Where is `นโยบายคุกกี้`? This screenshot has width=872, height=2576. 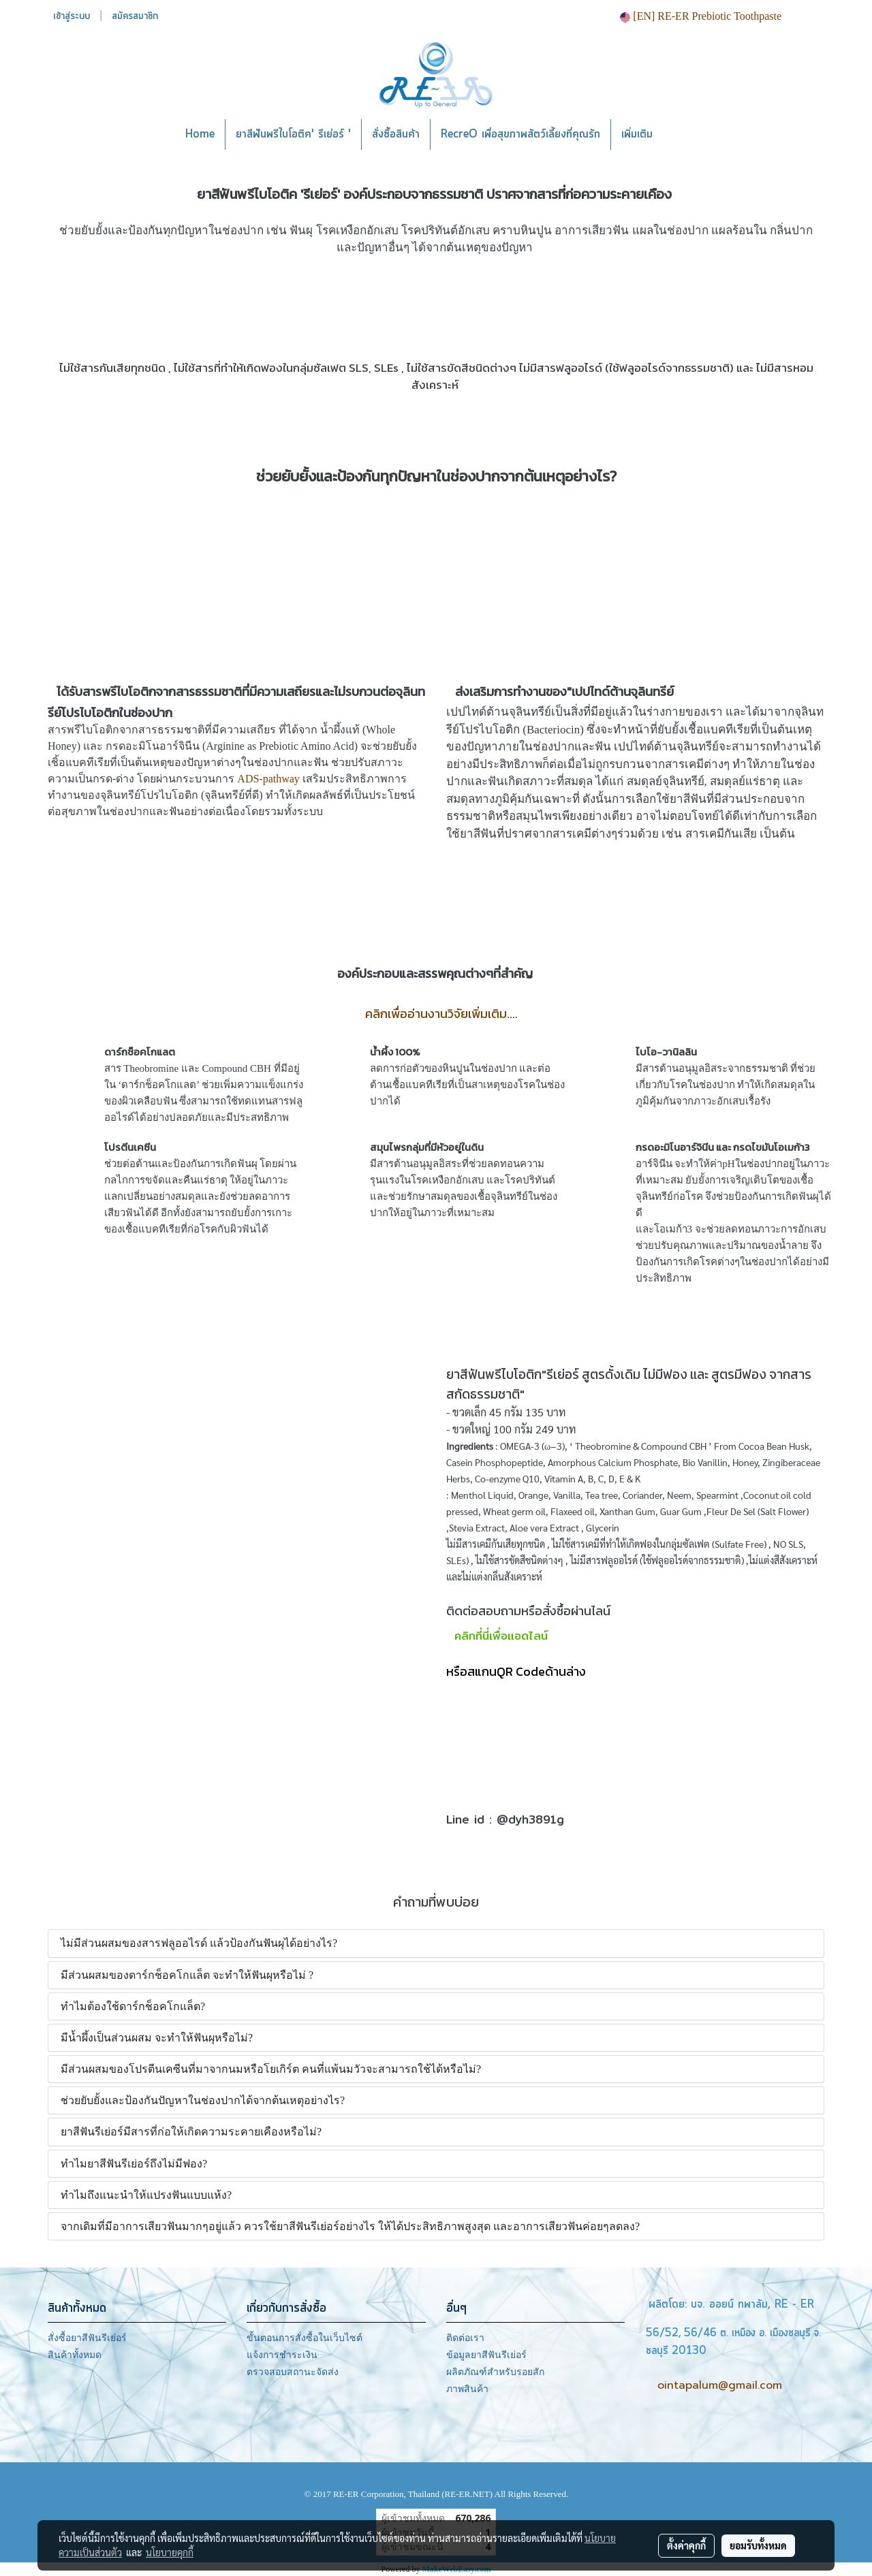 นโยบายคุกกี้ is located at coordinates (169, 2552).